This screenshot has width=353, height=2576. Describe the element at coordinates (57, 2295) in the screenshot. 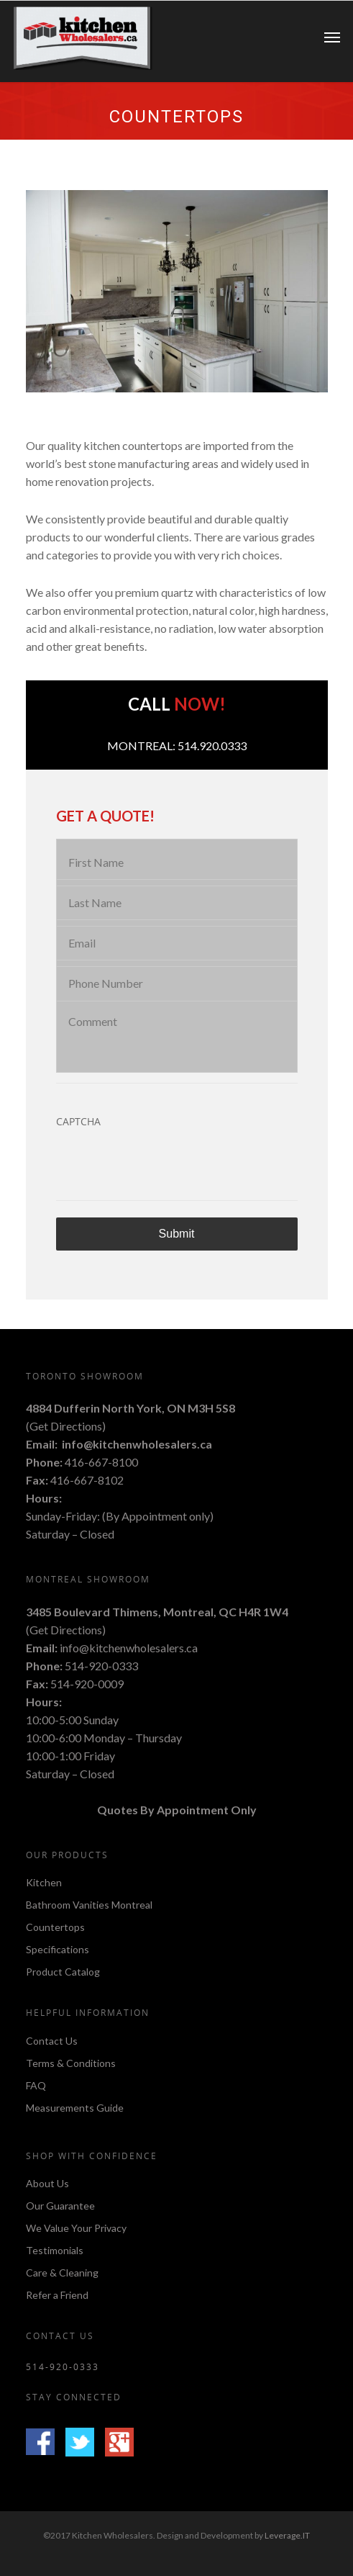

I see `Refer a Friend` at that location.